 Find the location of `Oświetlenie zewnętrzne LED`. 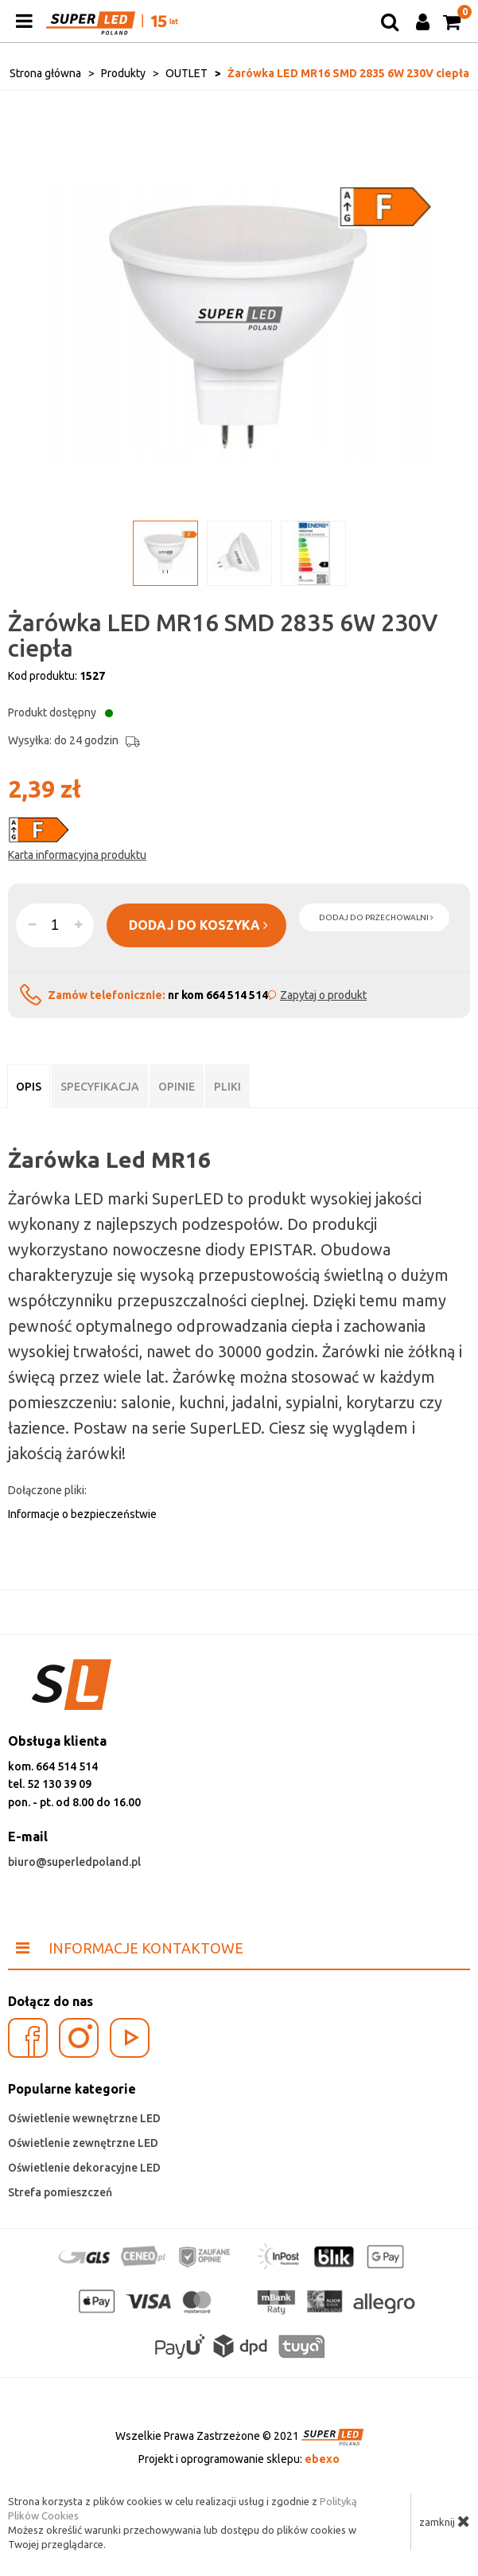

Oświetlenie zewnętrzne LED is located at coordinates (83, 2143).